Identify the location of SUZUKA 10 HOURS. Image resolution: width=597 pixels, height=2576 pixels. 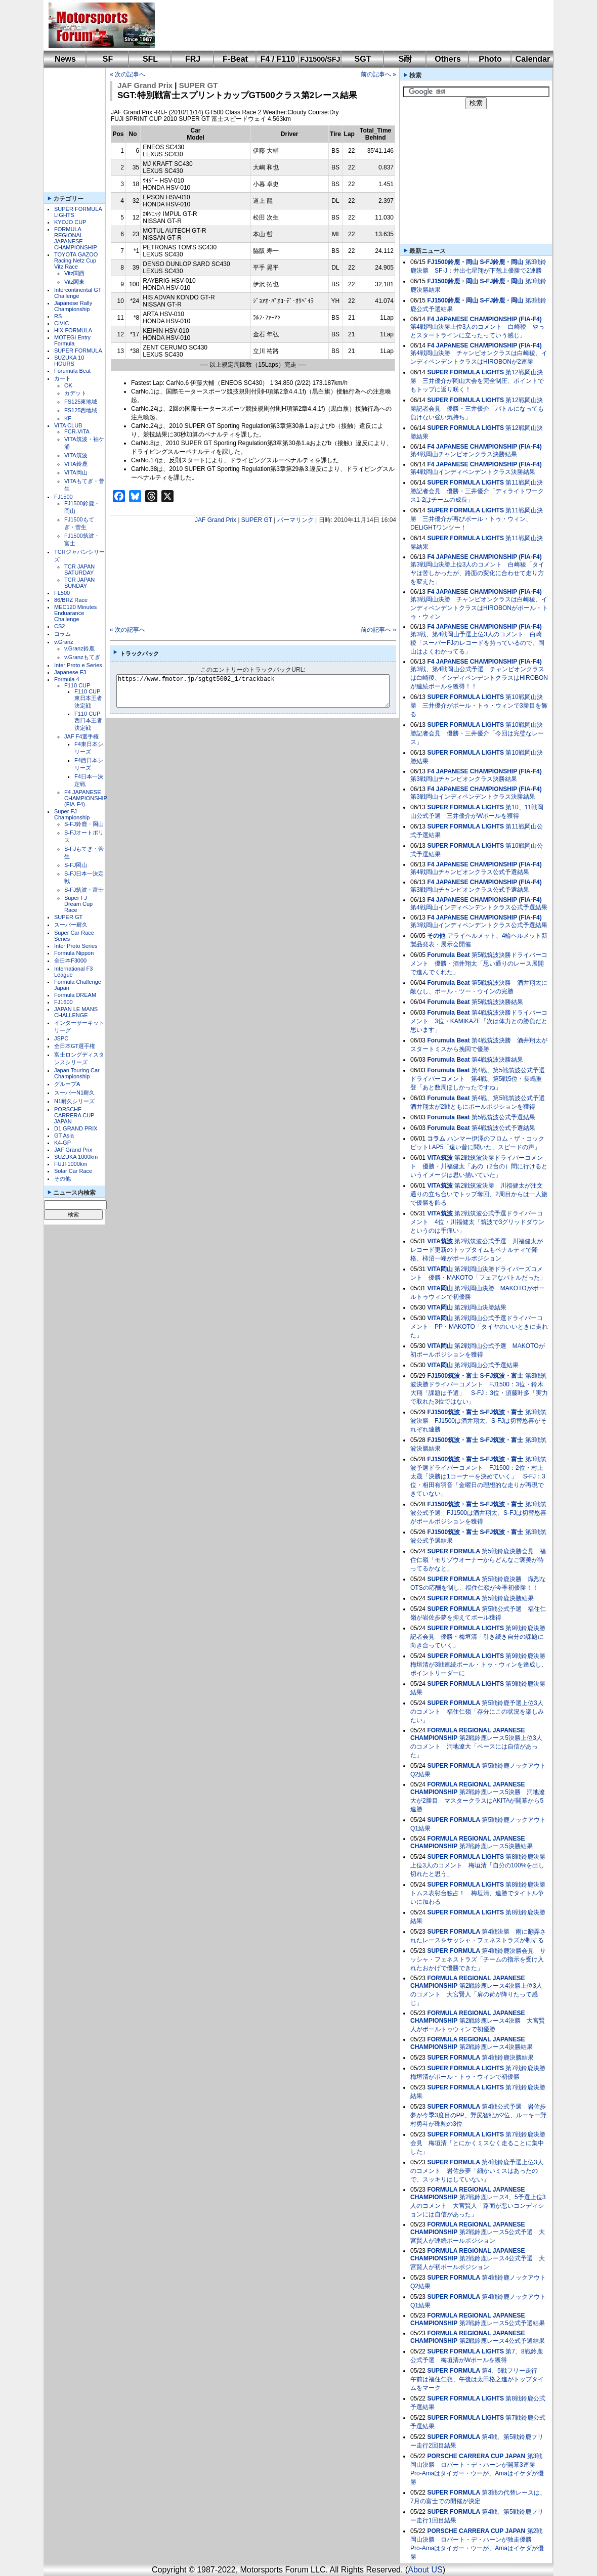
(69, 361).